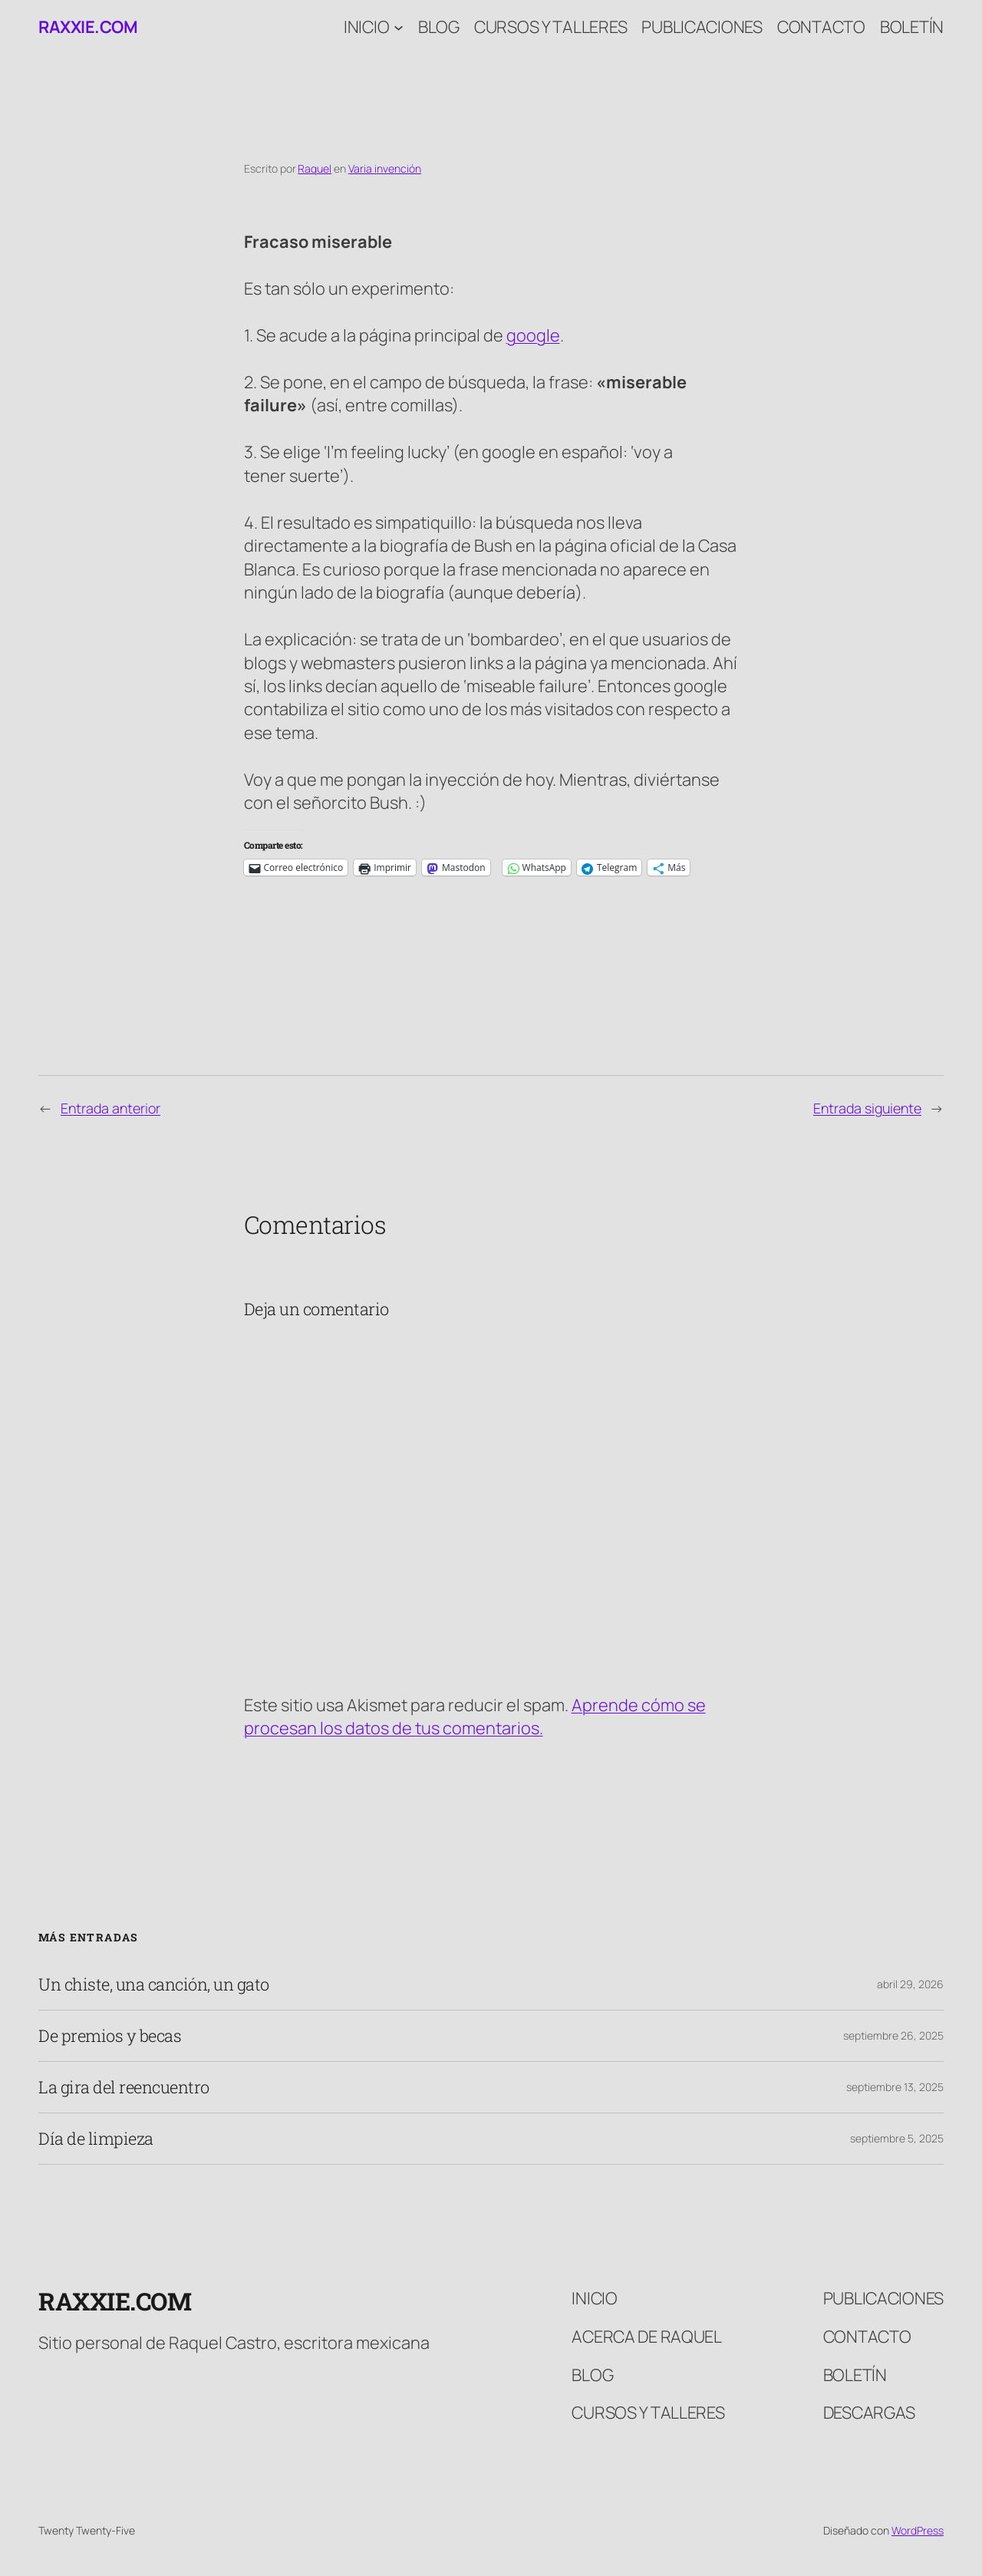 Image resolution: width=982 pixels, height=2576 pixels. Describe the element at coordinates (153, 1984) in the screenshot. I see `Un chiste, una canción, un gato` at that location.